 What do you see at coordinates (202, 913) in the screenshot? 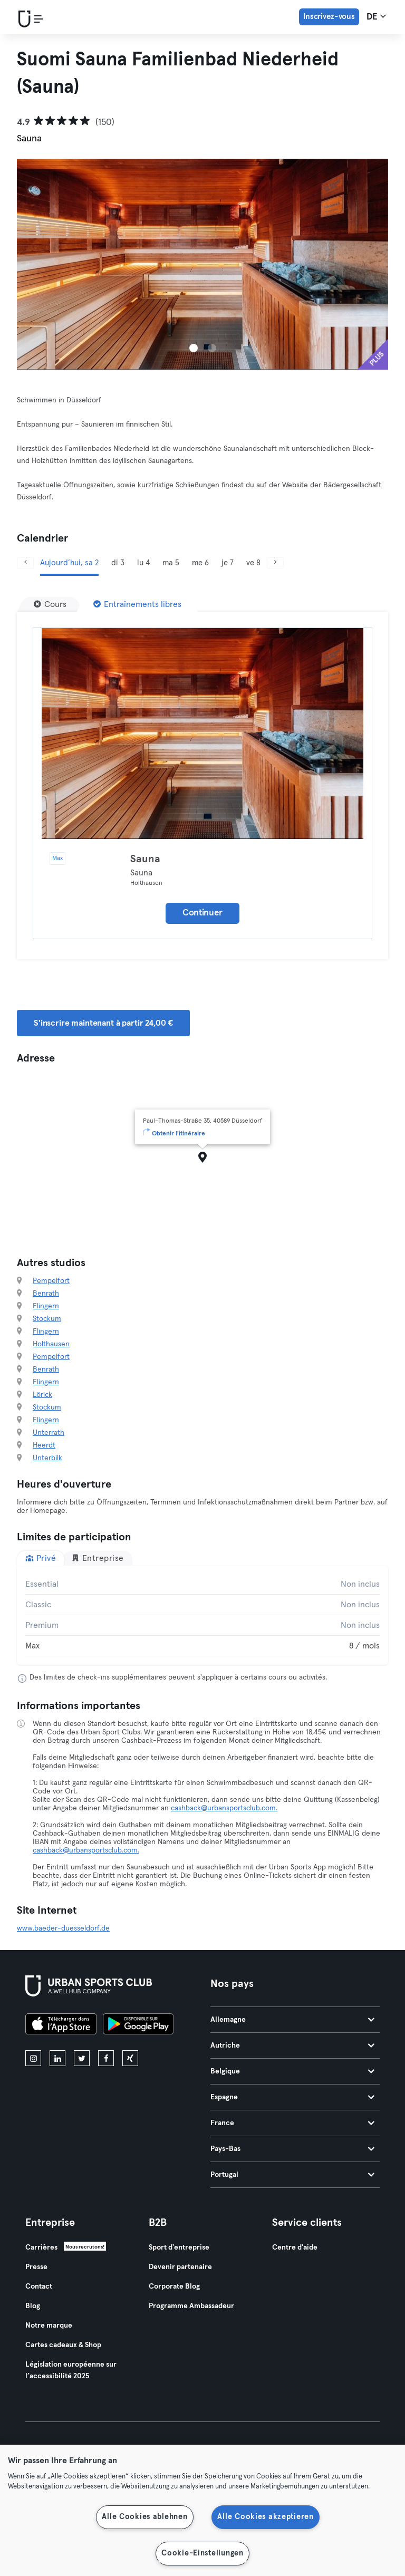
I see `Continuer` at bounding box center [202, 913].